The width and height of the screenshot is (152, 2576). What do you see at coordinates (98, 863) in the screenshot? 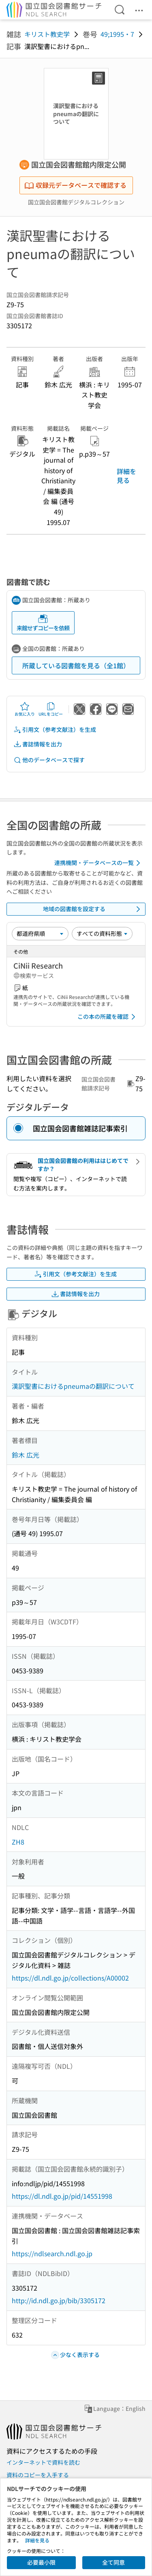
I see `連携機関・データベースの一覧` at bounding box center [98, 863].